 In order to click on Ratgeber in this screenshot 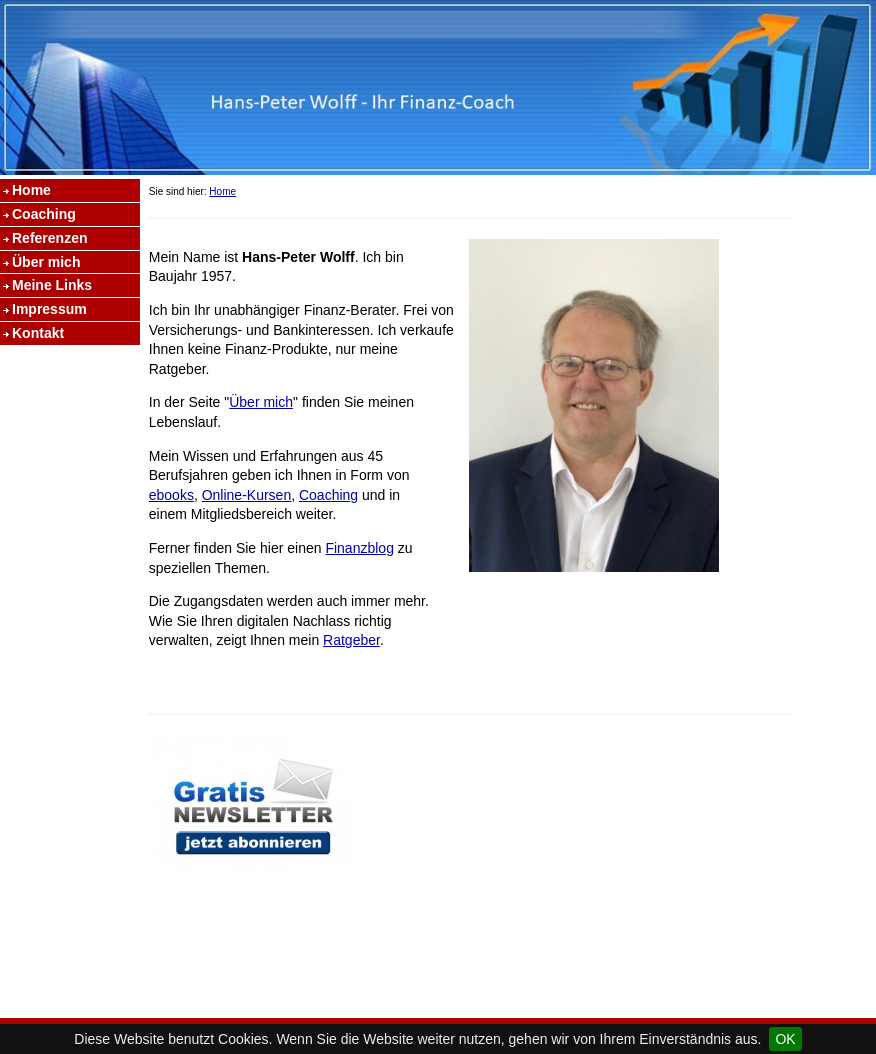, I will do `click(351, 640)`.